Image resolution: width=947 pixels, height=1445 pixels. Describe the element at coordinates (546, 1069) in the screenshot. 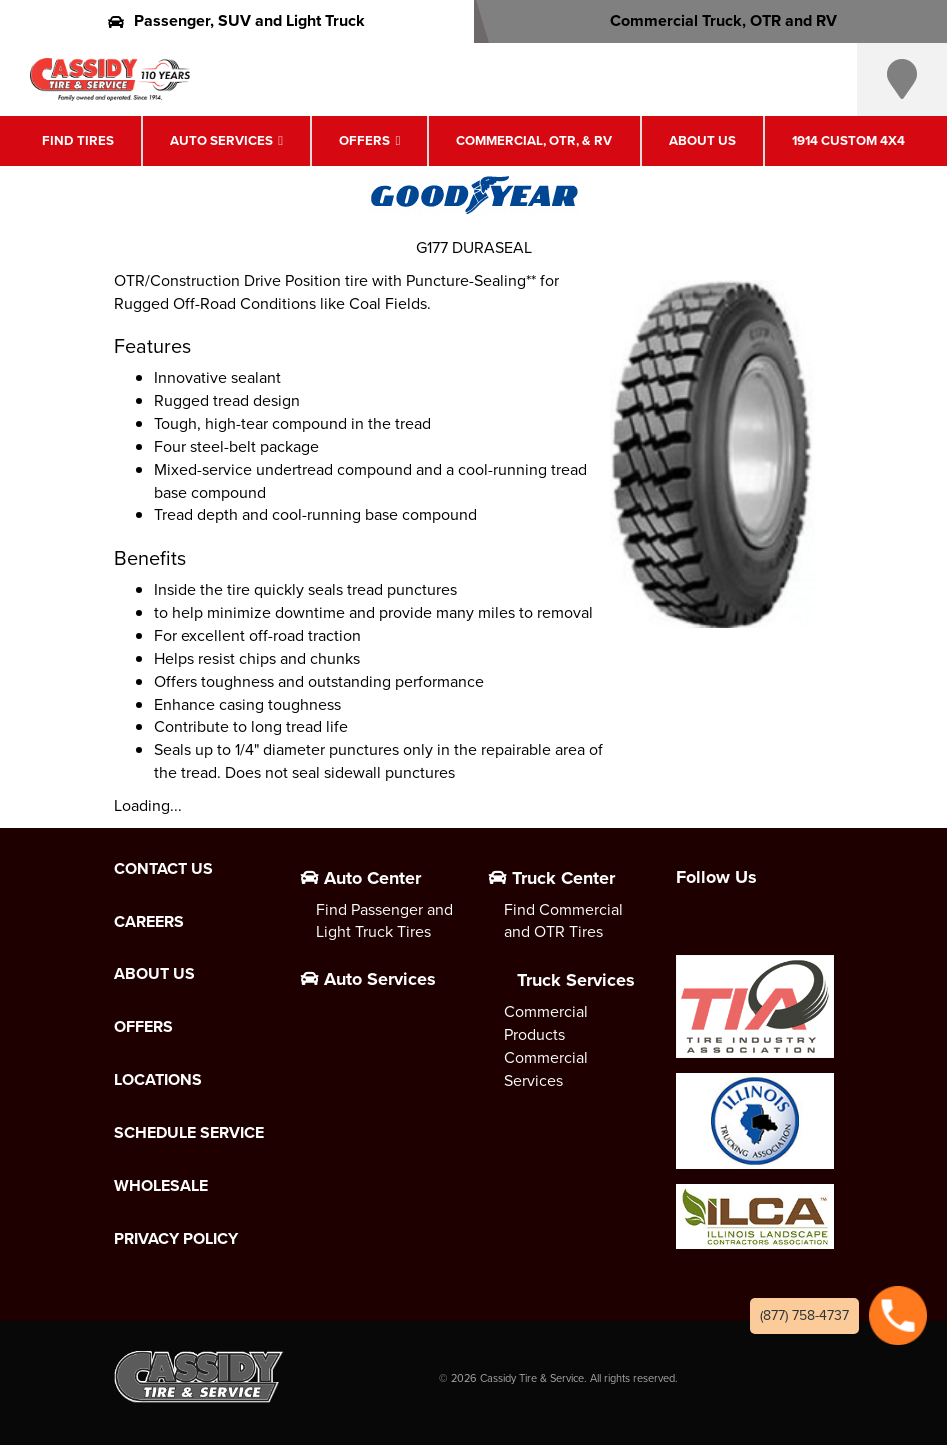

I see `Commercial Services` at that location.